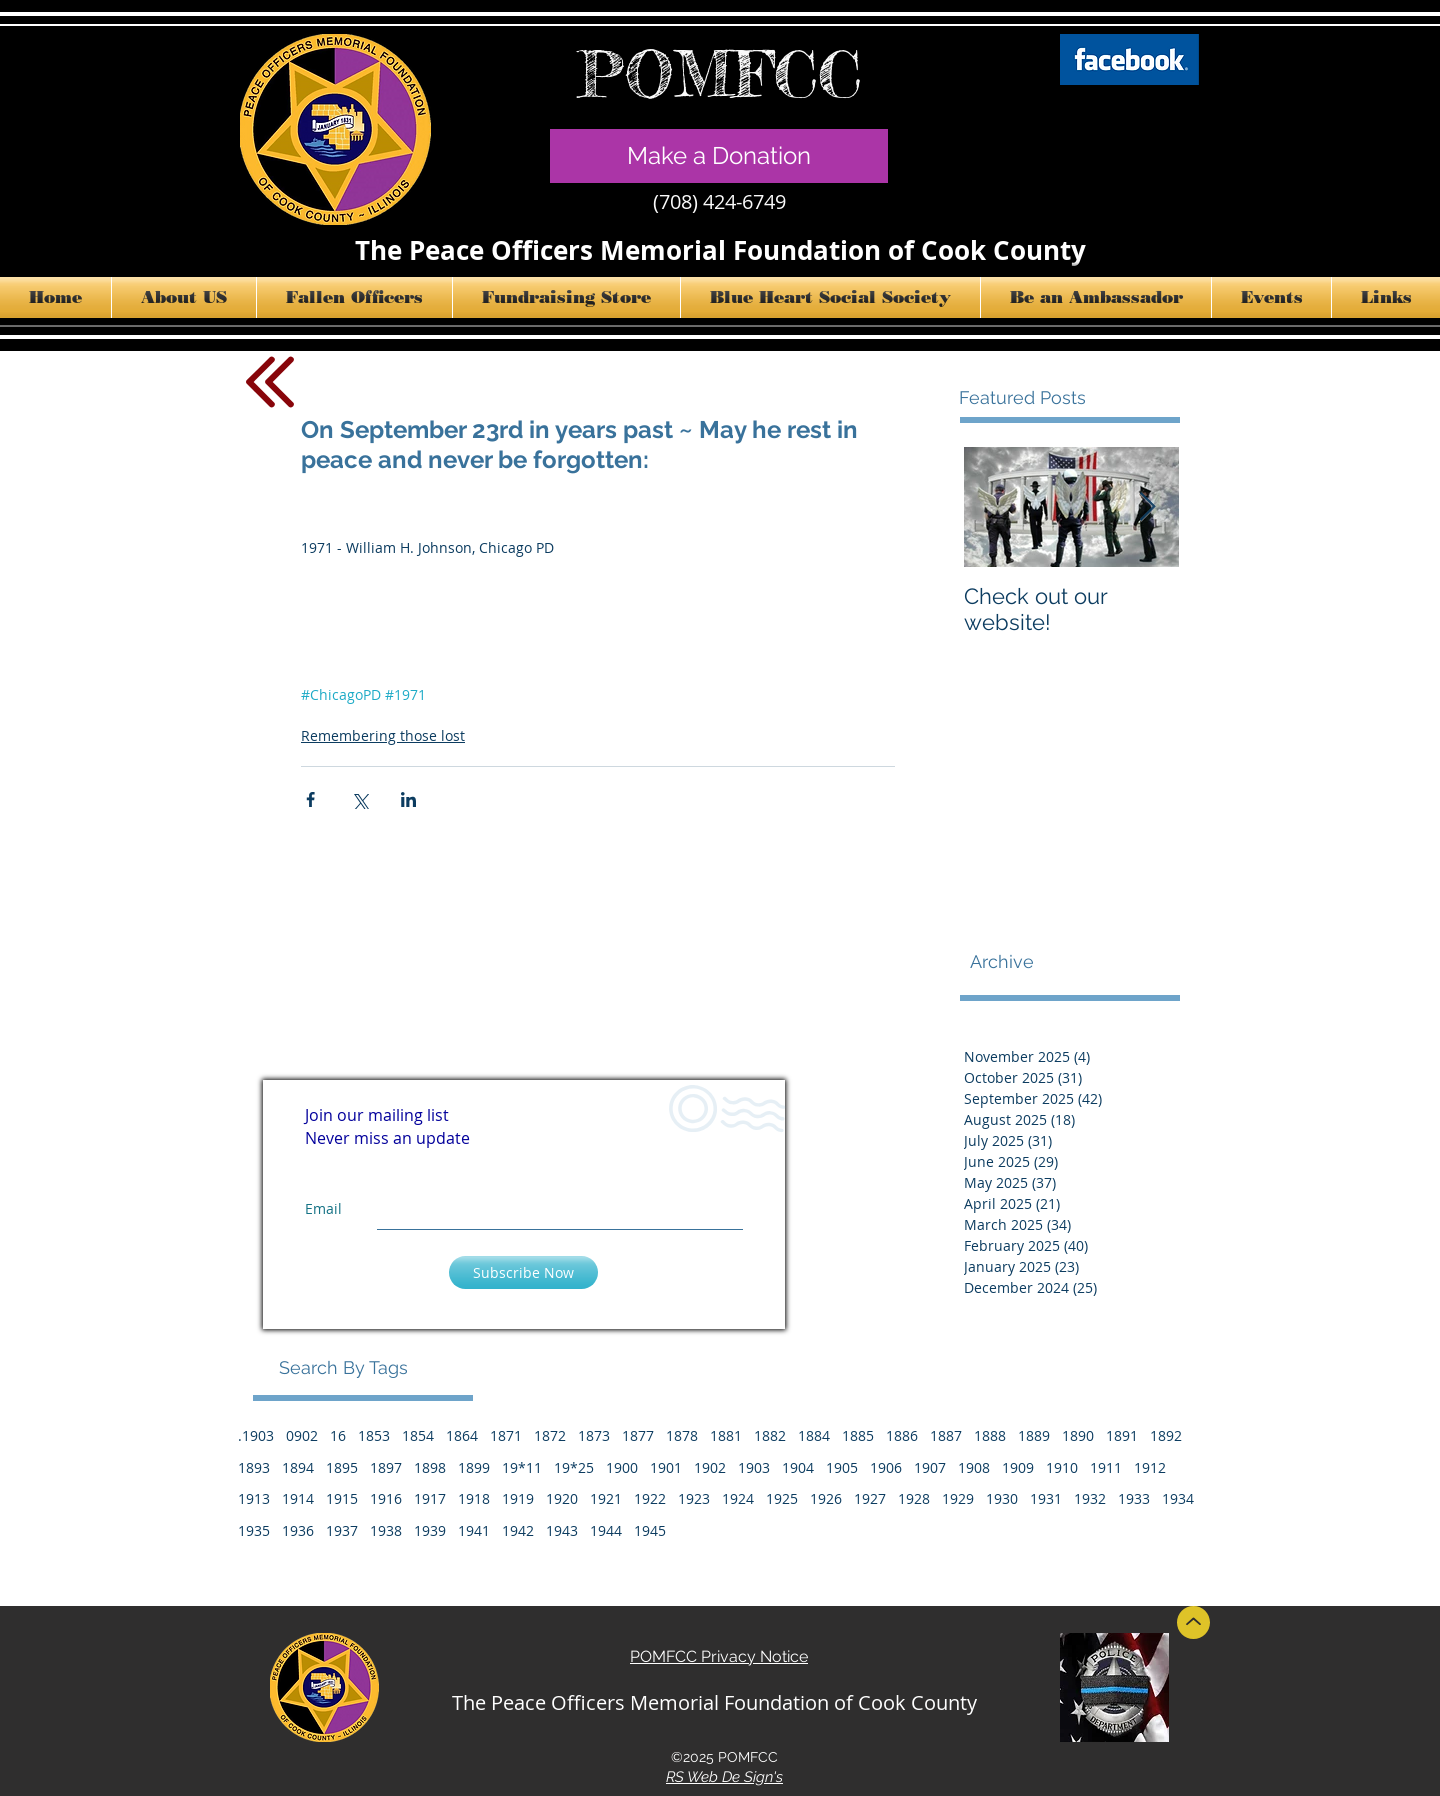 The height and width of the screenshot is (1796, 1440). I want to click on [Share via X (Twitter)], so click(359, 799).